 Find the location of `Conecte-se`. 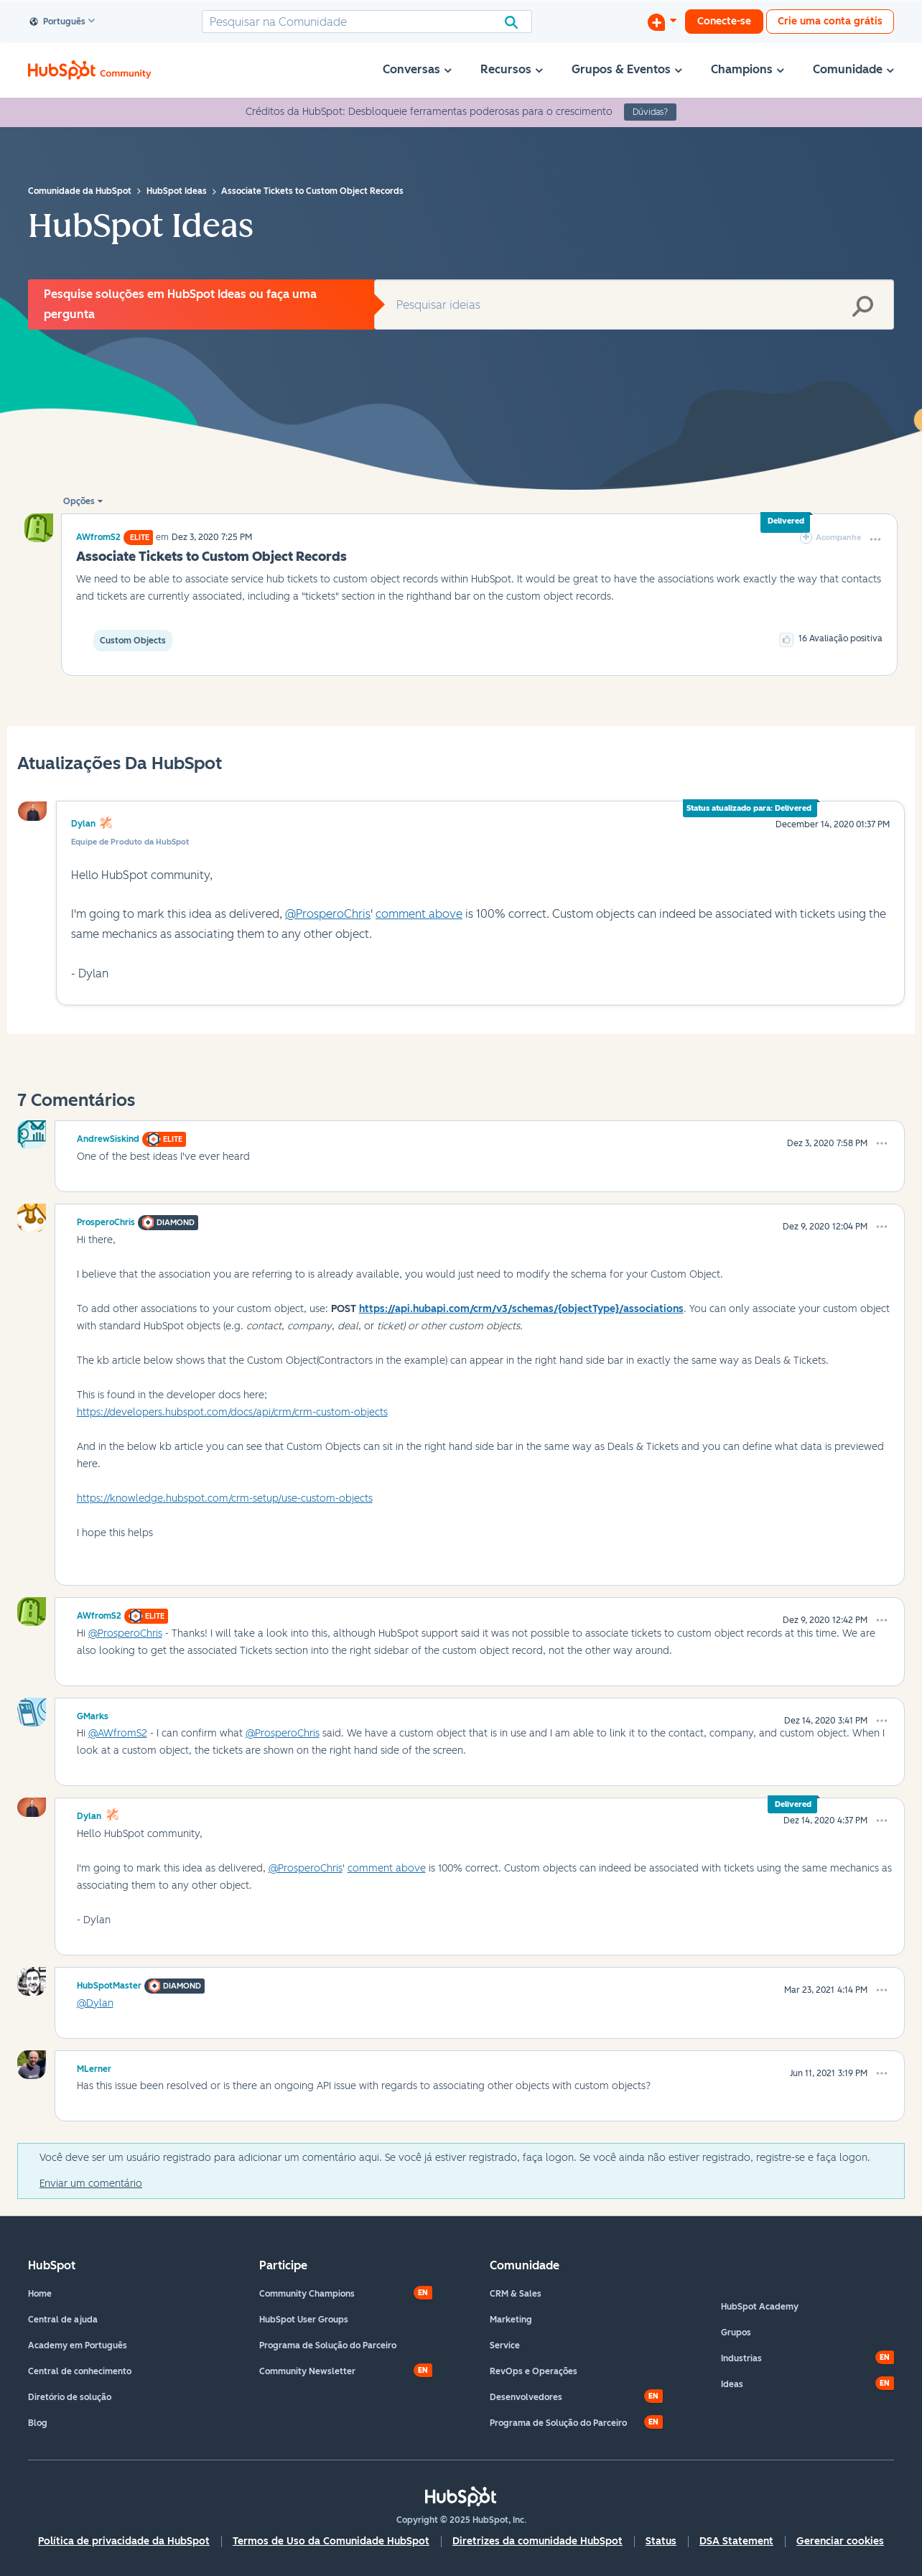

Conecte-se is located at coordinates (724, 21).